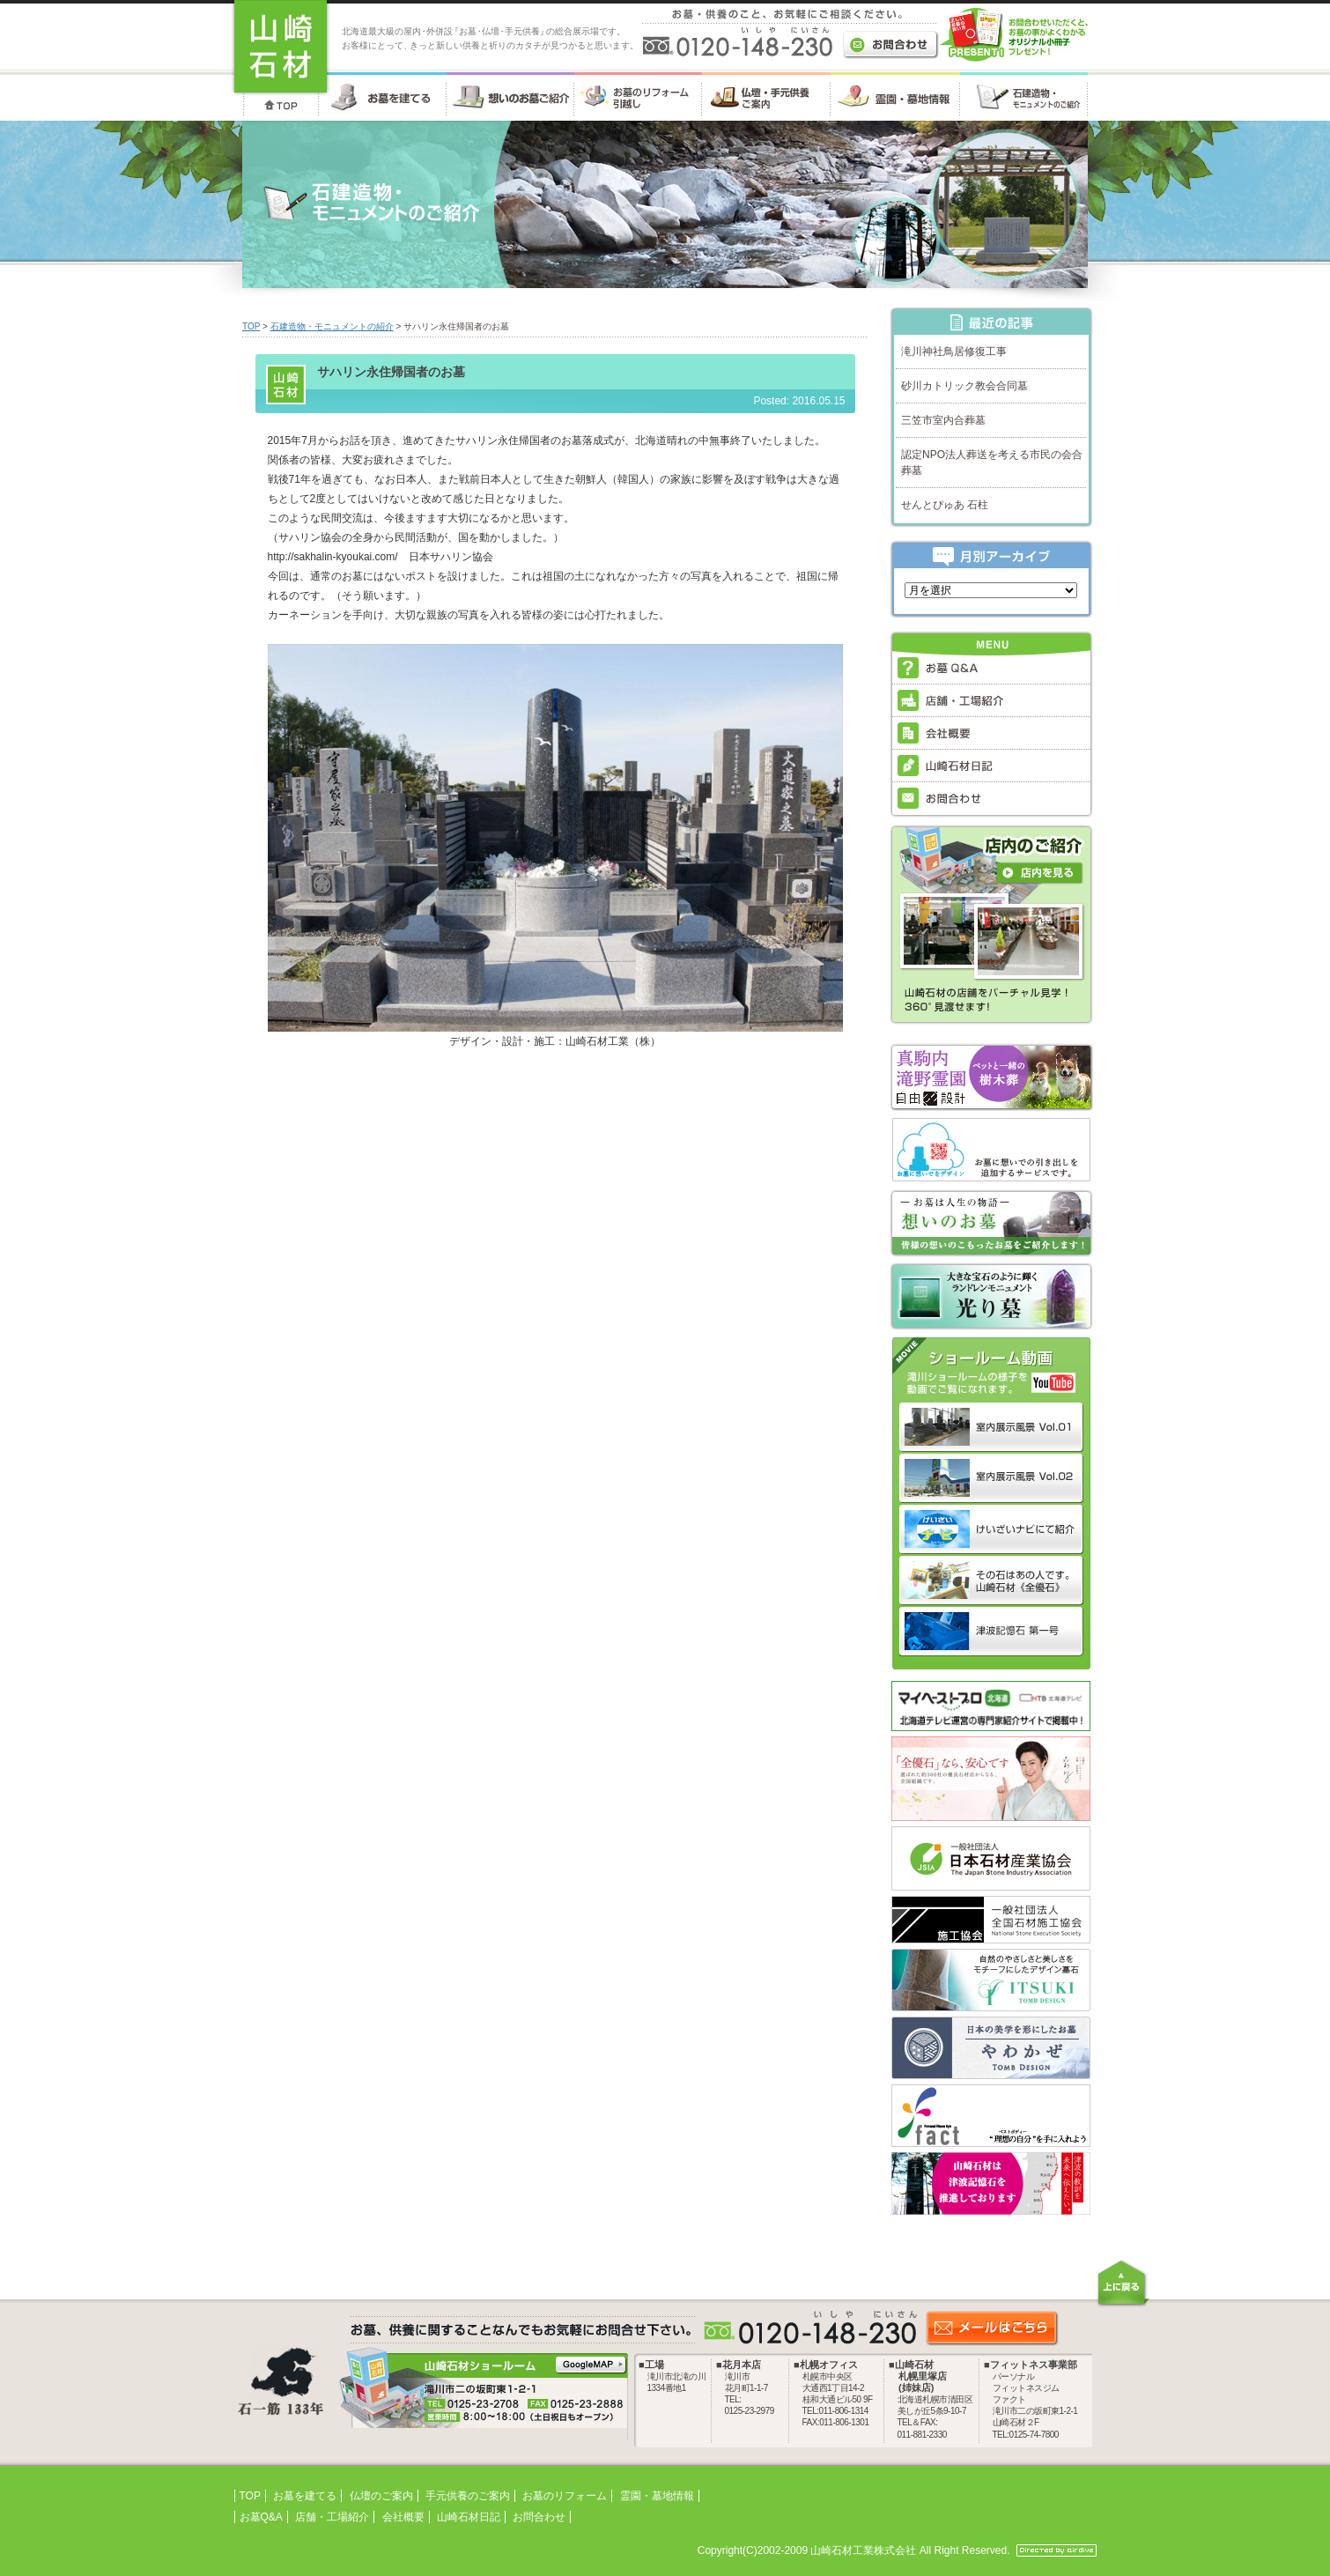 Image resolution: width=1330 pixels, height=2576 pixels. I want to click on 三笠市室内合葬墓, so click(943, 420).